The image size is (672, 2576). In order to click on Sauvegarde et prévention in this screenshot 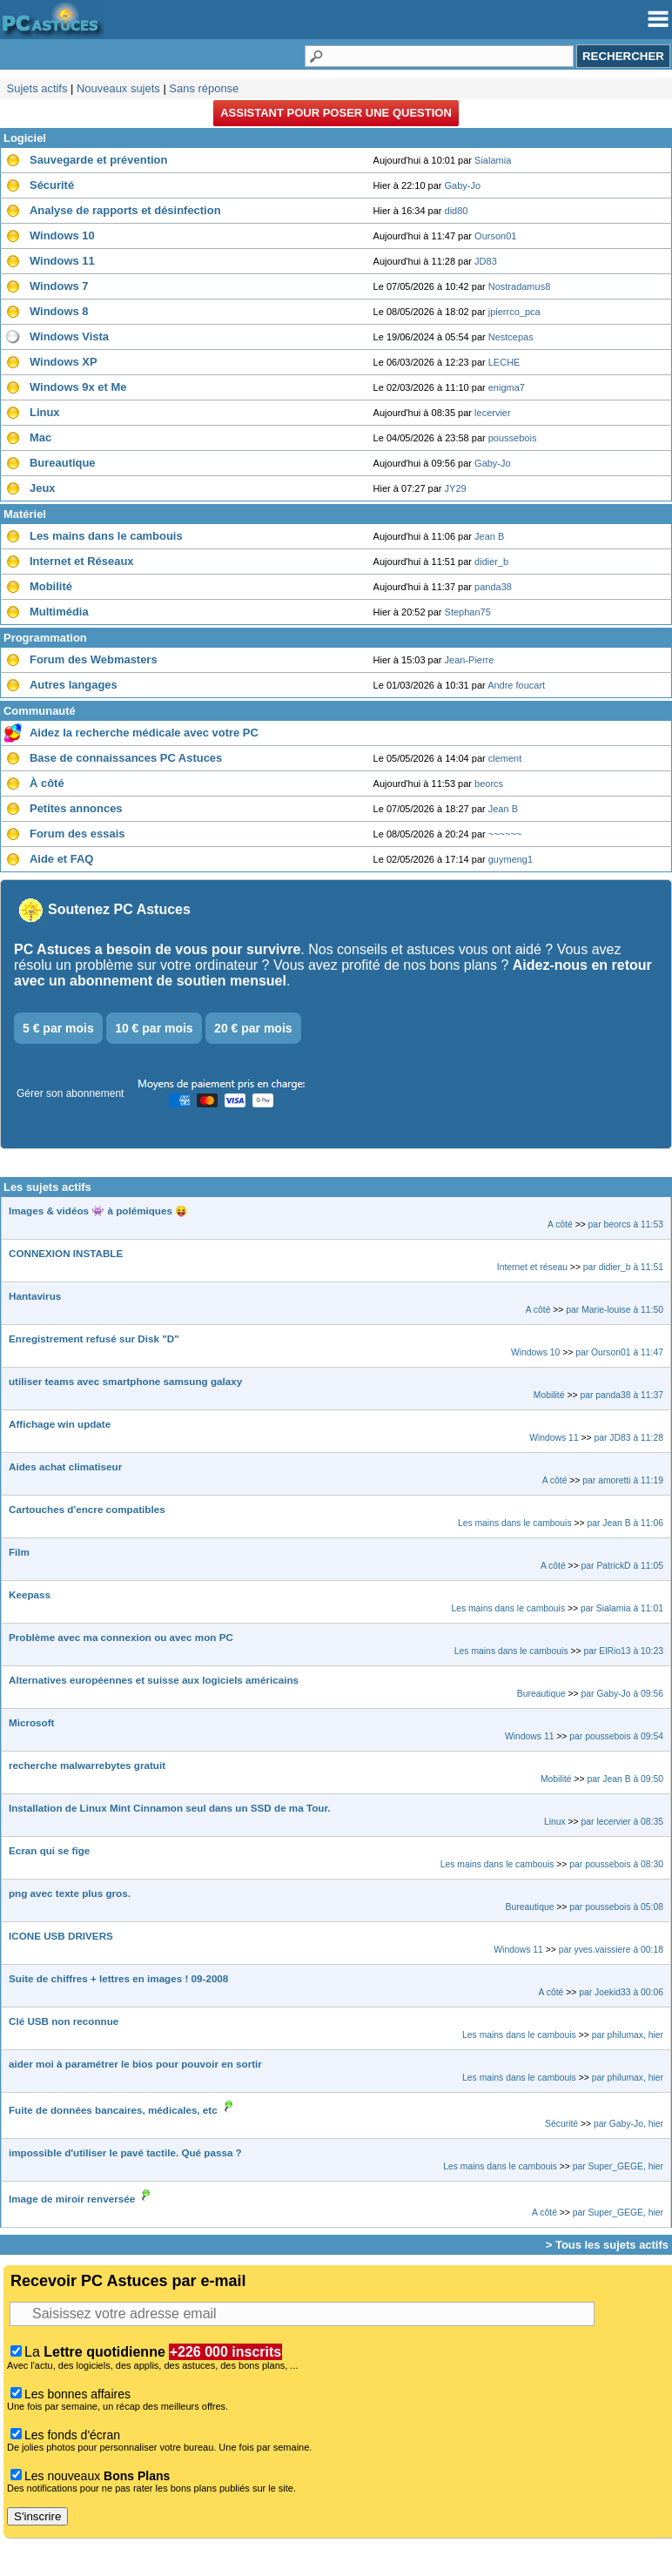, I will do `click(98, 159)`.